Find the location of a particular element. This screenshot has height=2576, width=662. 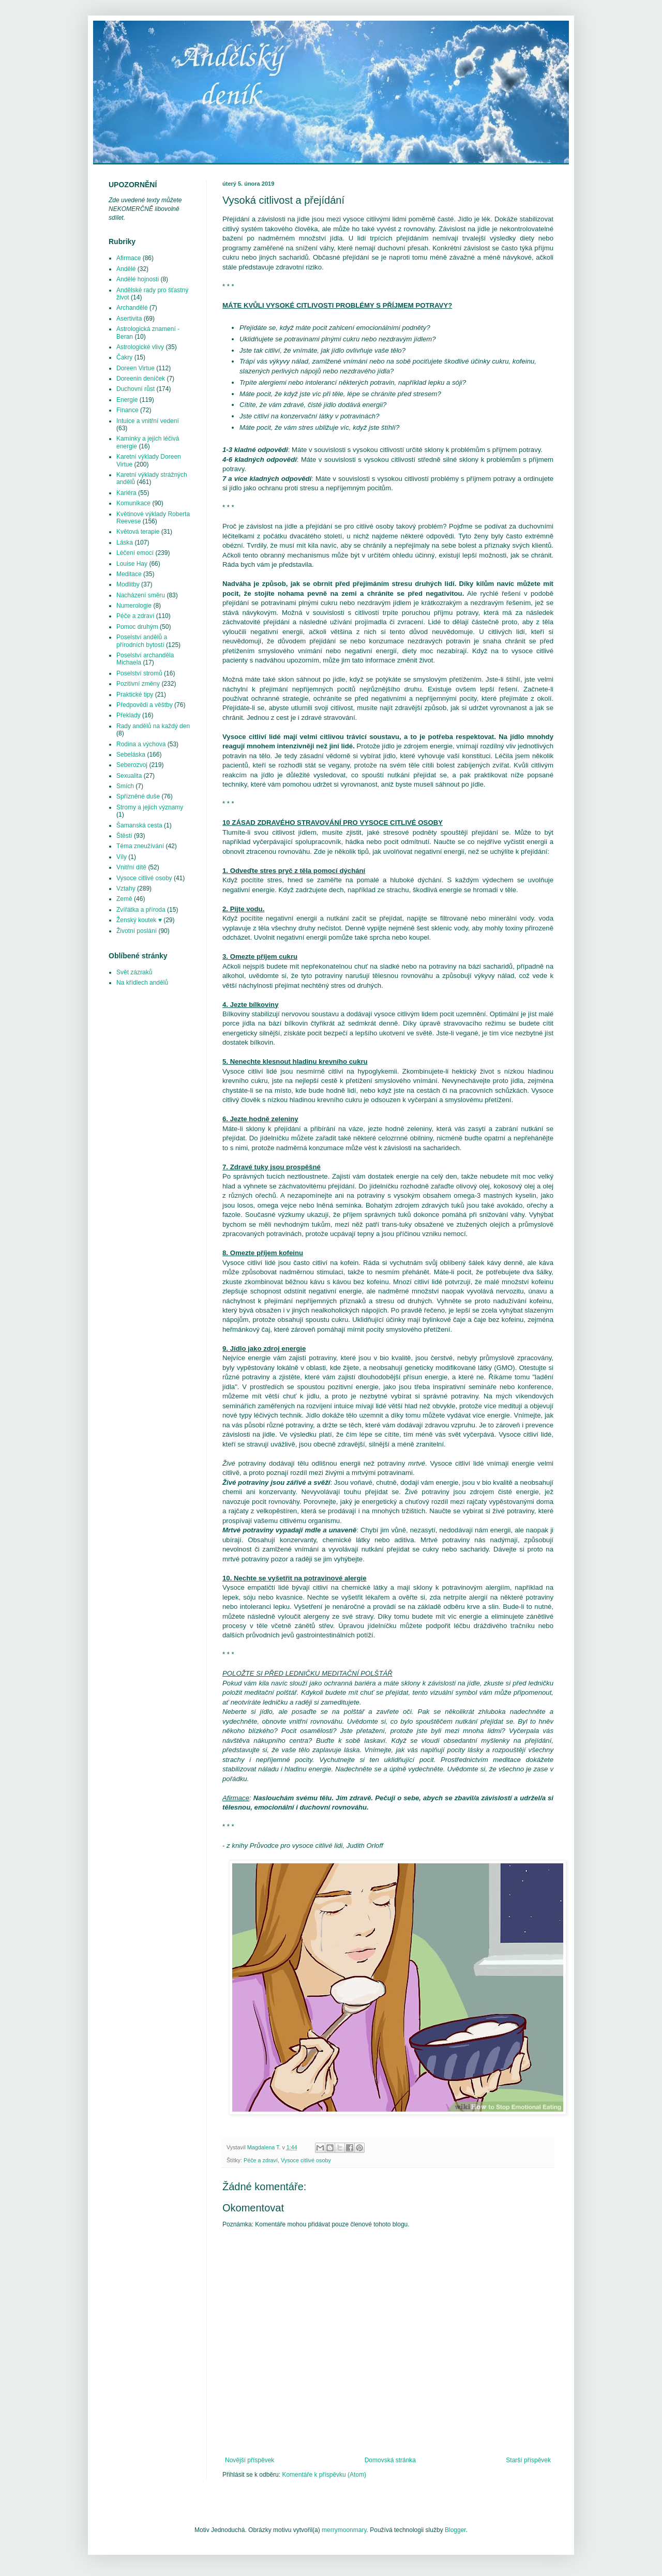

Modlitby is located at coordinates (128, 584).